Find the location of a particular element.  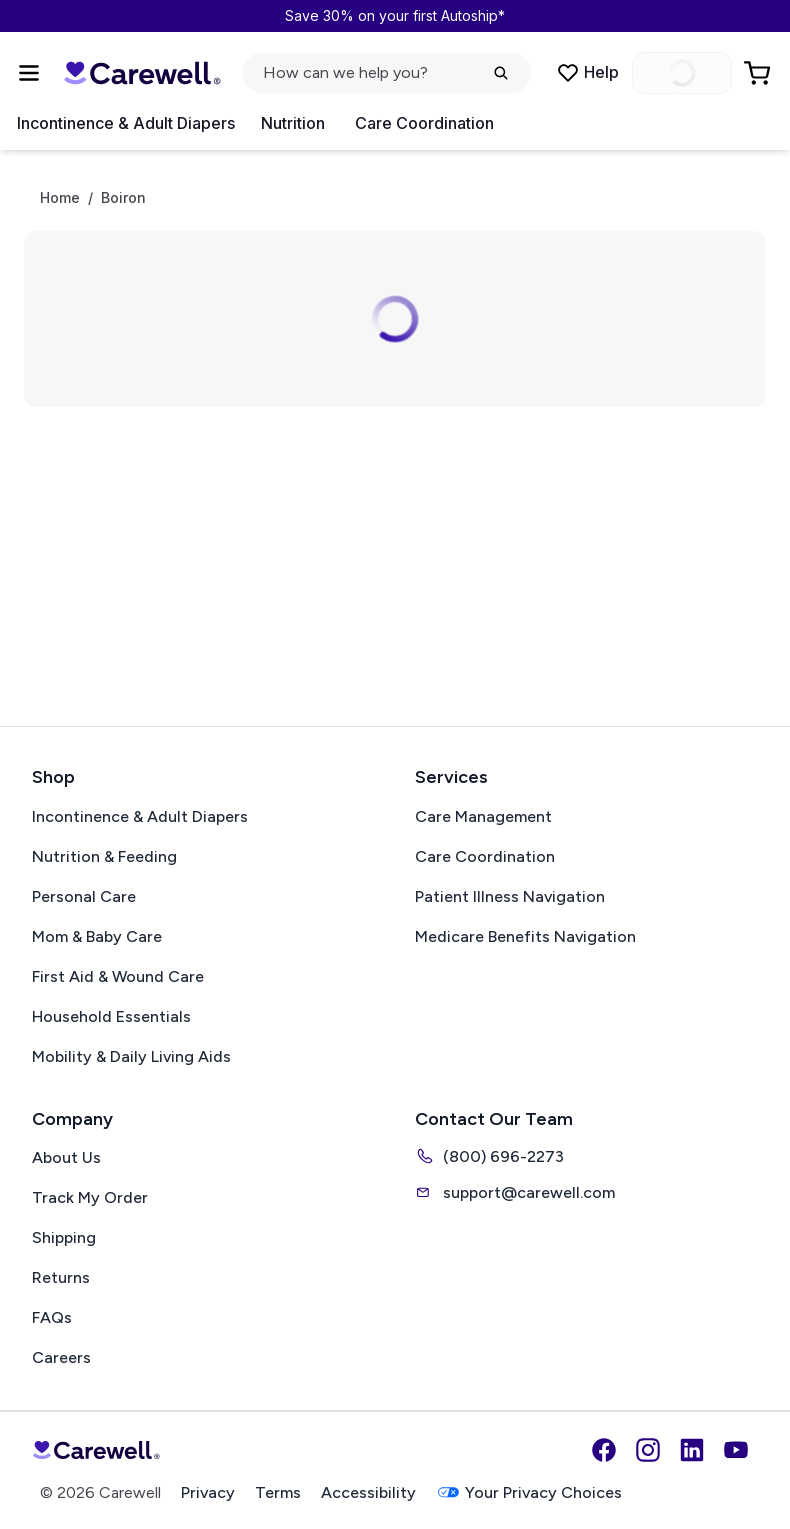

Careers is located at coordinates (61, 1357).